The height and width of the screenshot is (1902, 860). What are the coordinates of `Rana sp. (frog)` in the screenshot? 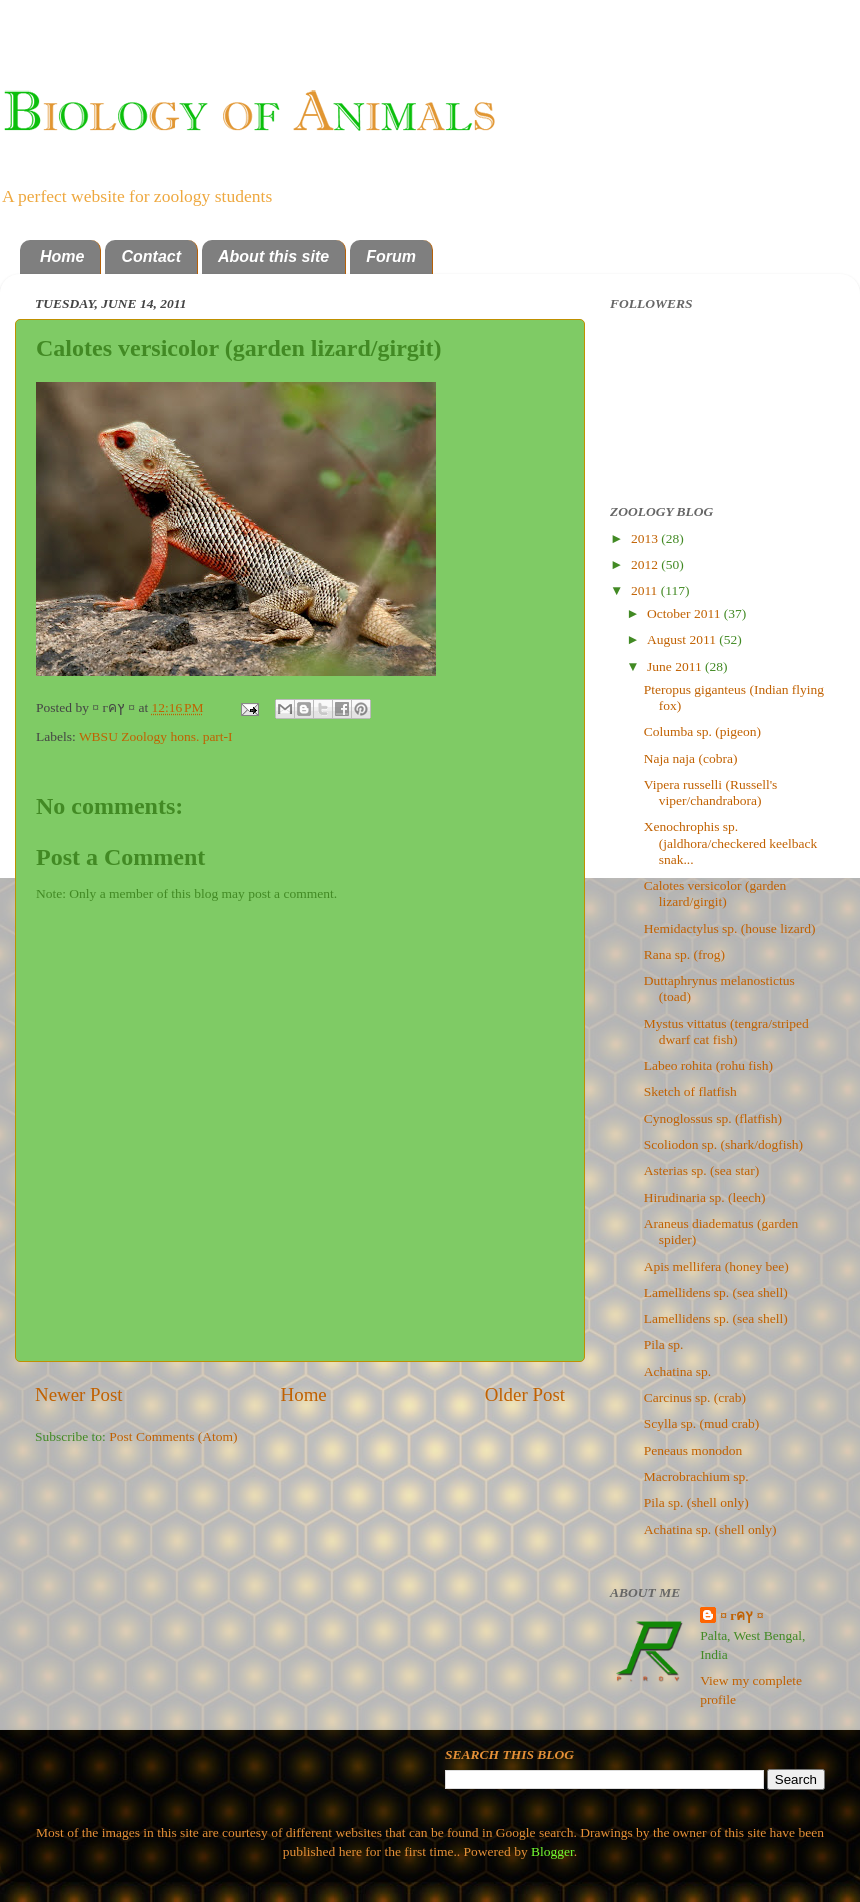 It's located at (684, 954).